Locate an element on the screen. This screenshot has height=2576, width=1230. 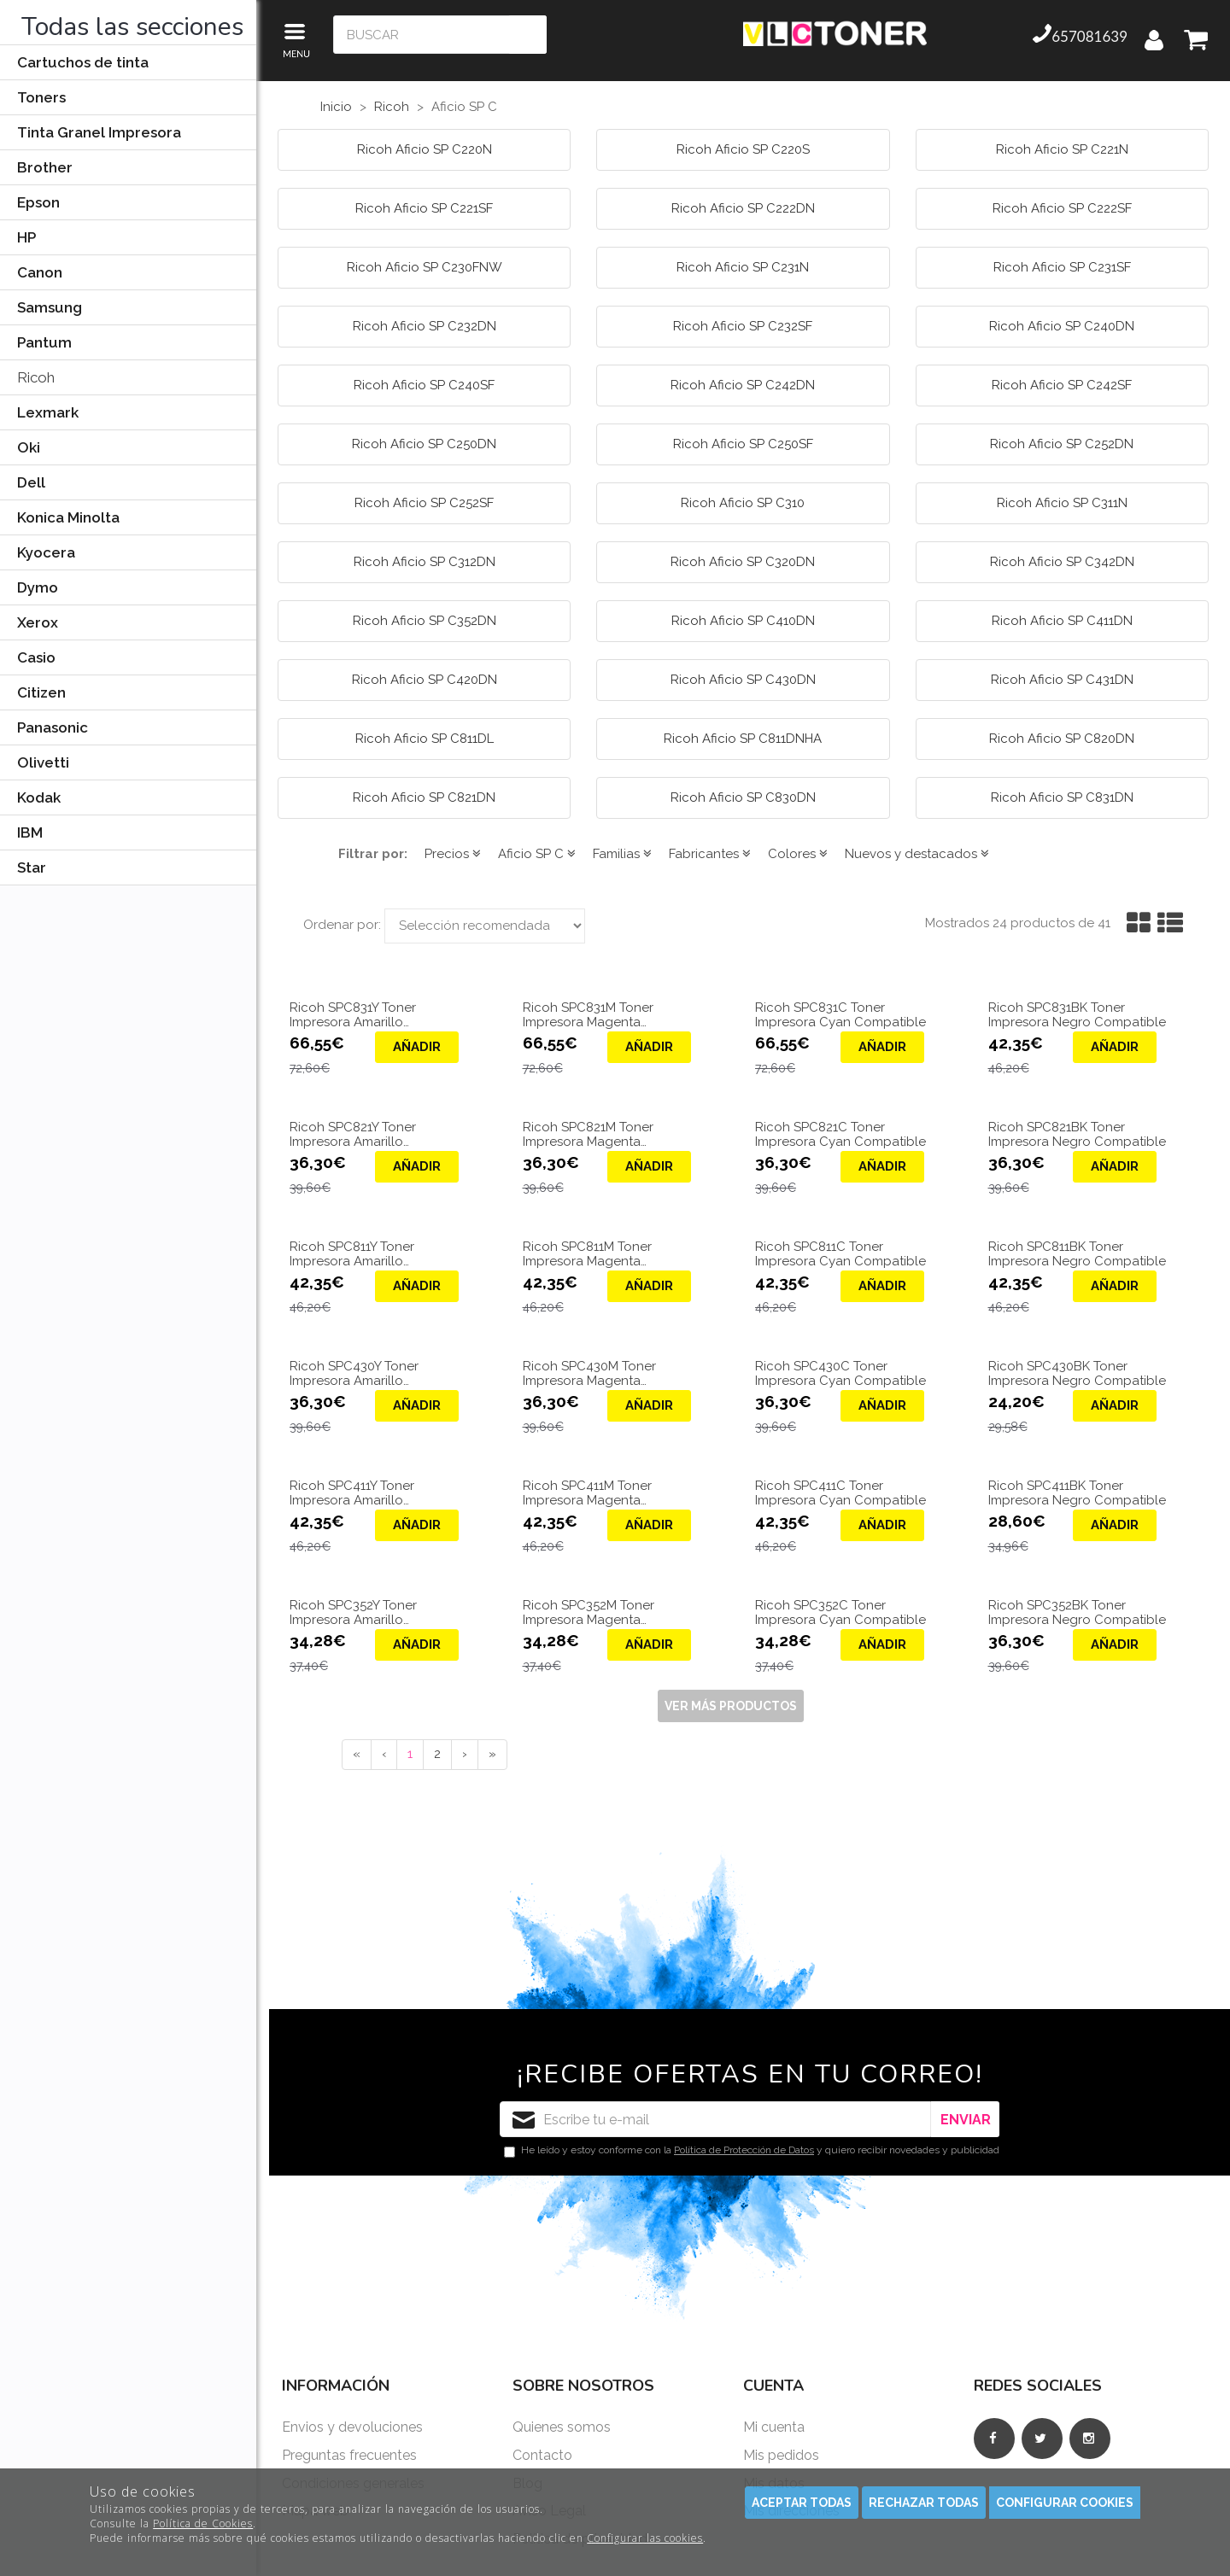
Konica Minolta is located at coordinates (68, 517).